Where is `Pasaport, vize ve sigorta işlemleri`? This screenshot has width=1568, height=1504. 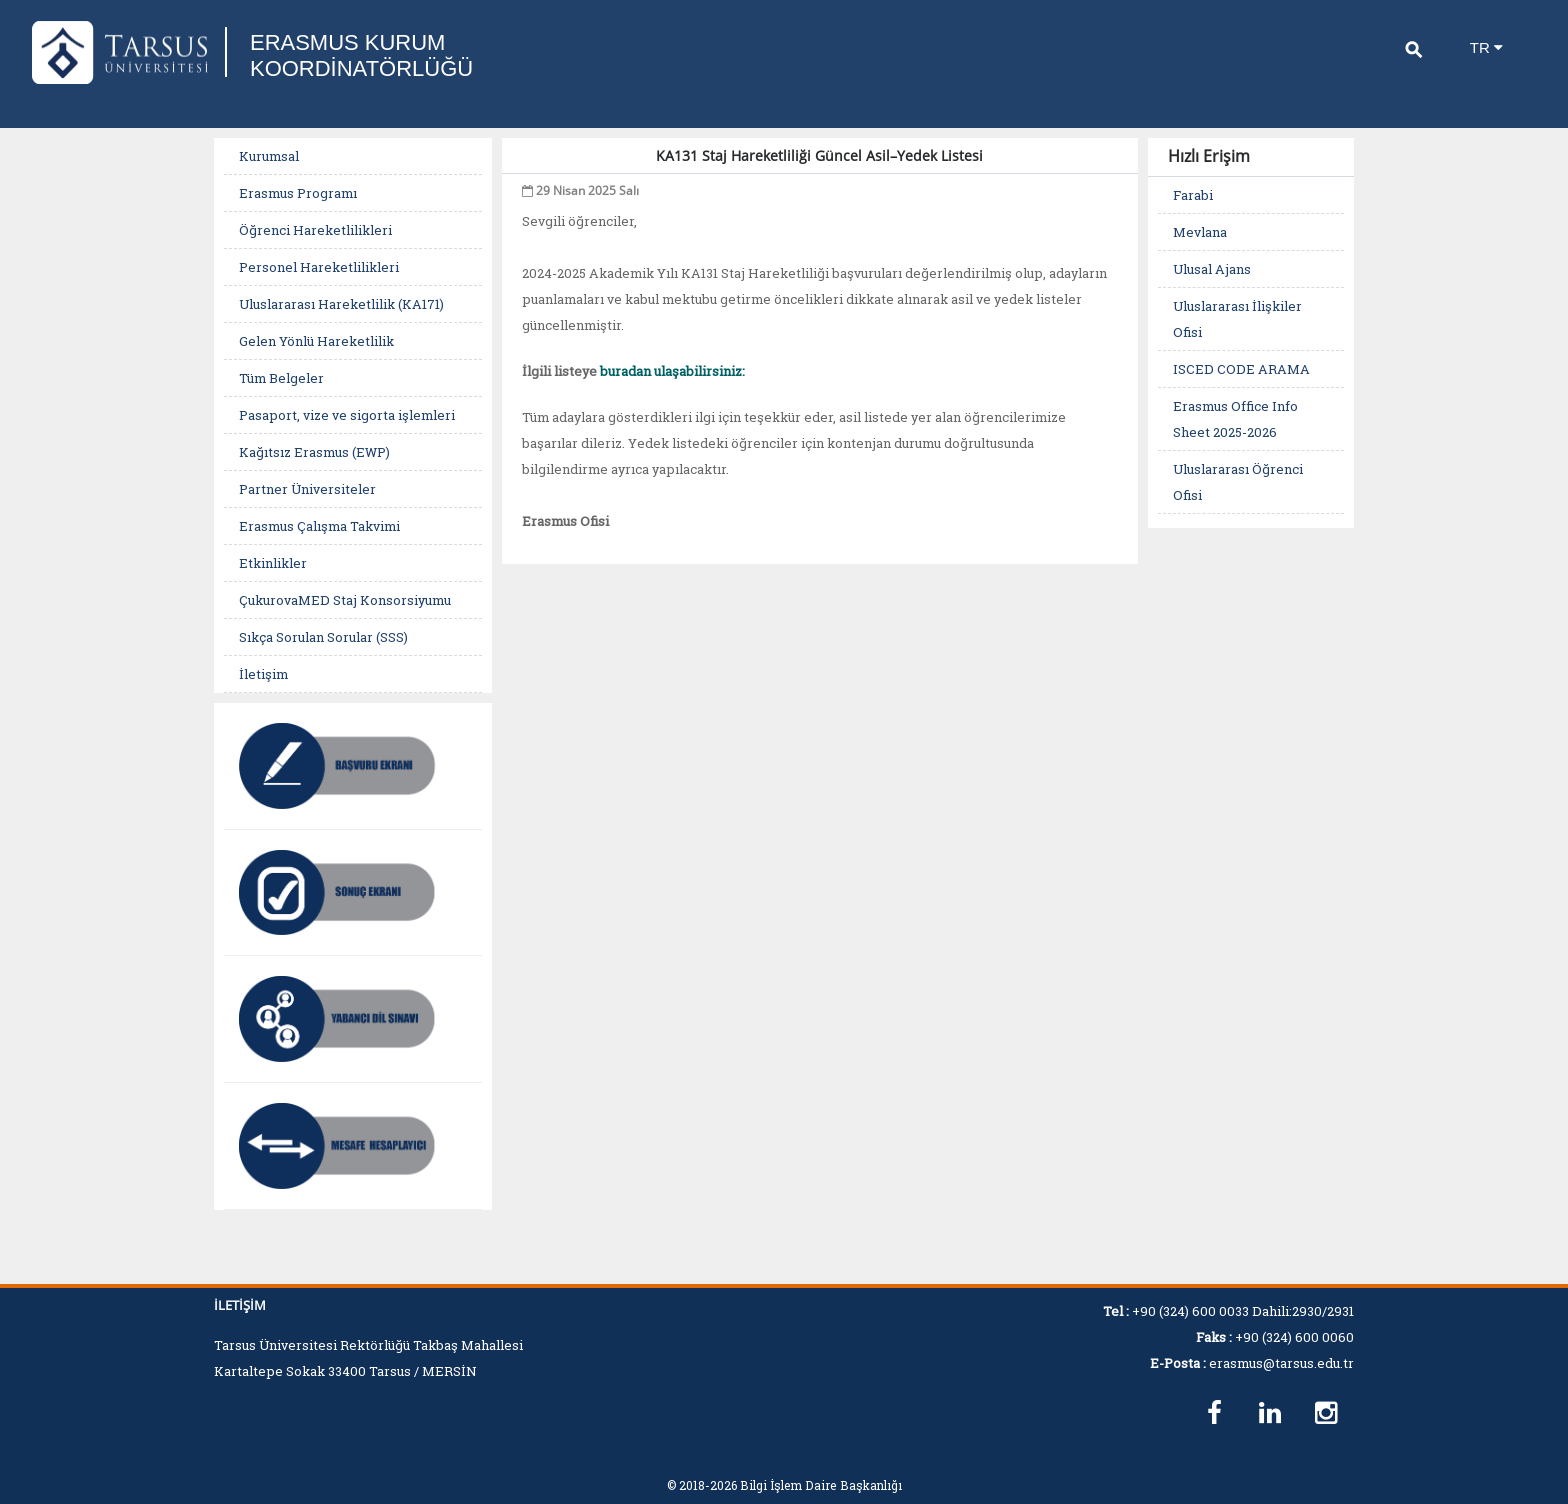
Pasaport, vize ve sigorta işlemleri is located at coordinates (347, 415).